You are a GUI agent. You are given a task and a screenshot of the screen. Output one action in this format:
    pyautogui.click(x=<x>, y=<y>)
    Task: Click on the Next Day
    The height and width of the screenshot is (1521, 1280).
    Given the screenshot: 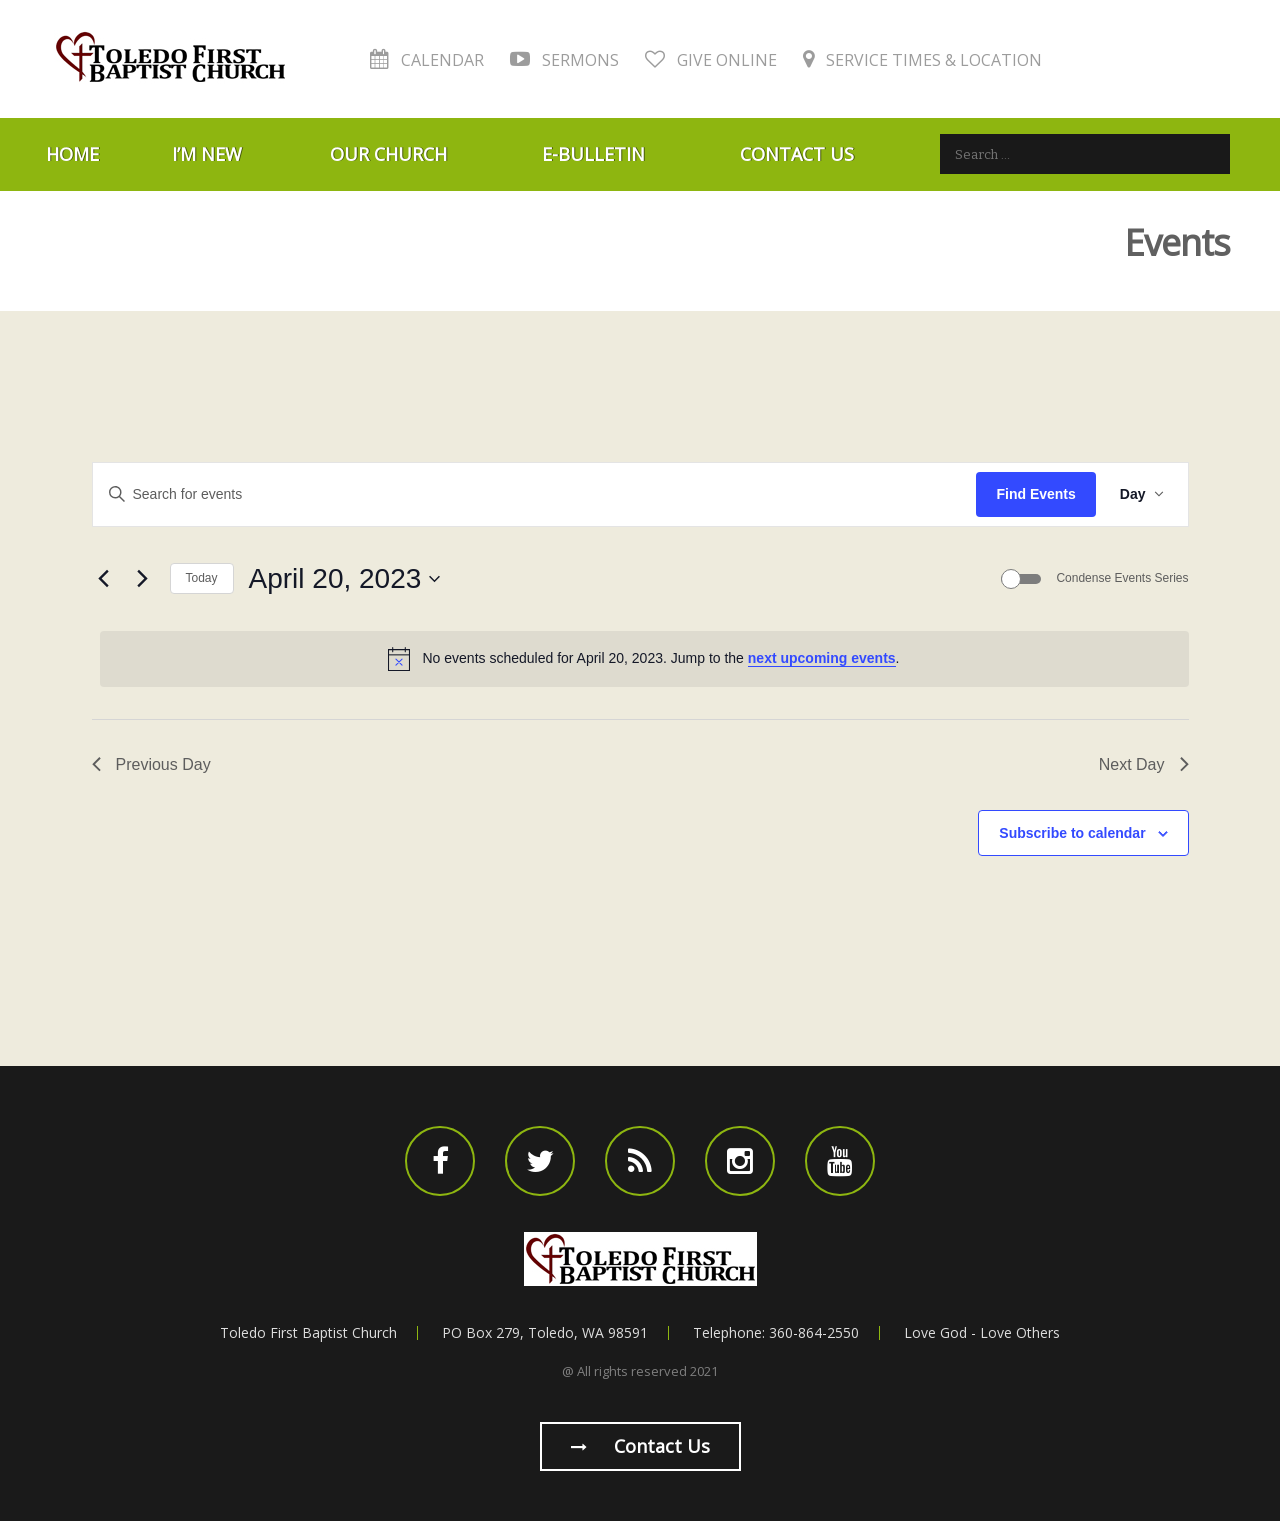 What is the action you would take?
    pyautogui.click(x=1144, y=764)
    